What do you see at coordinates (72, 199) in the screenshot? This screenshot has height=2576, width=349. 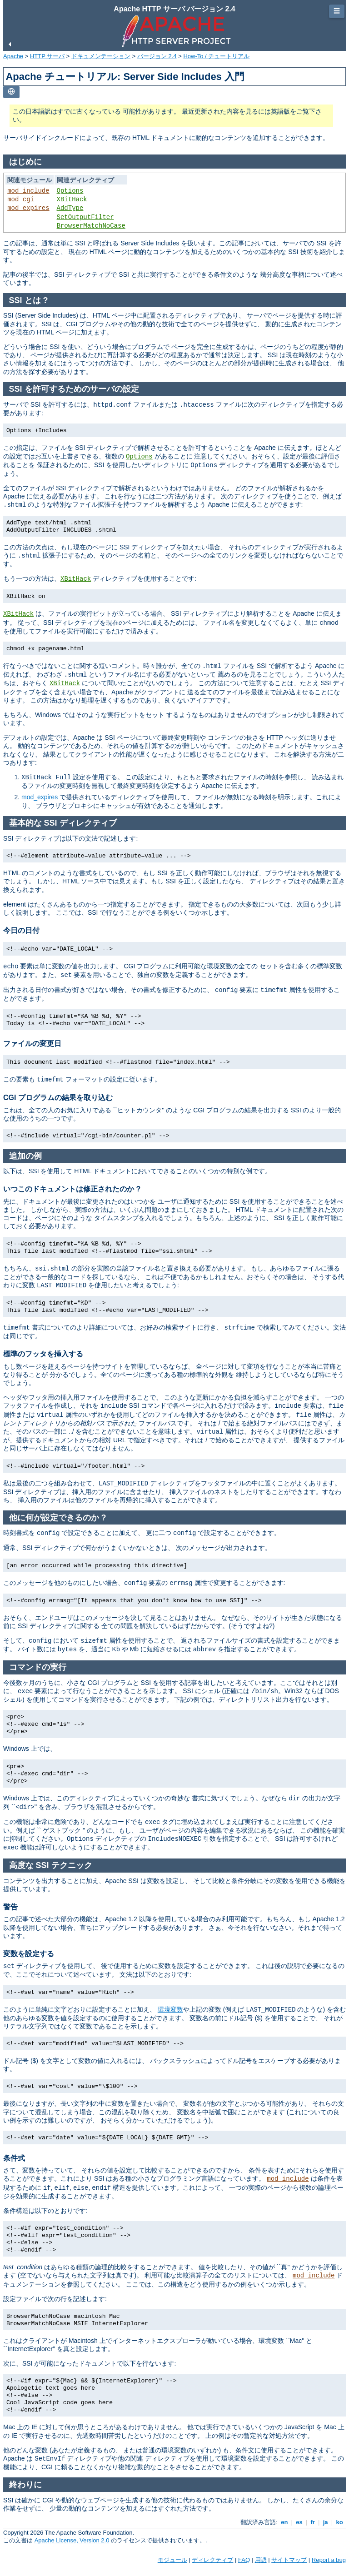 I see `XBitHack` at bounding box center [72, 199].